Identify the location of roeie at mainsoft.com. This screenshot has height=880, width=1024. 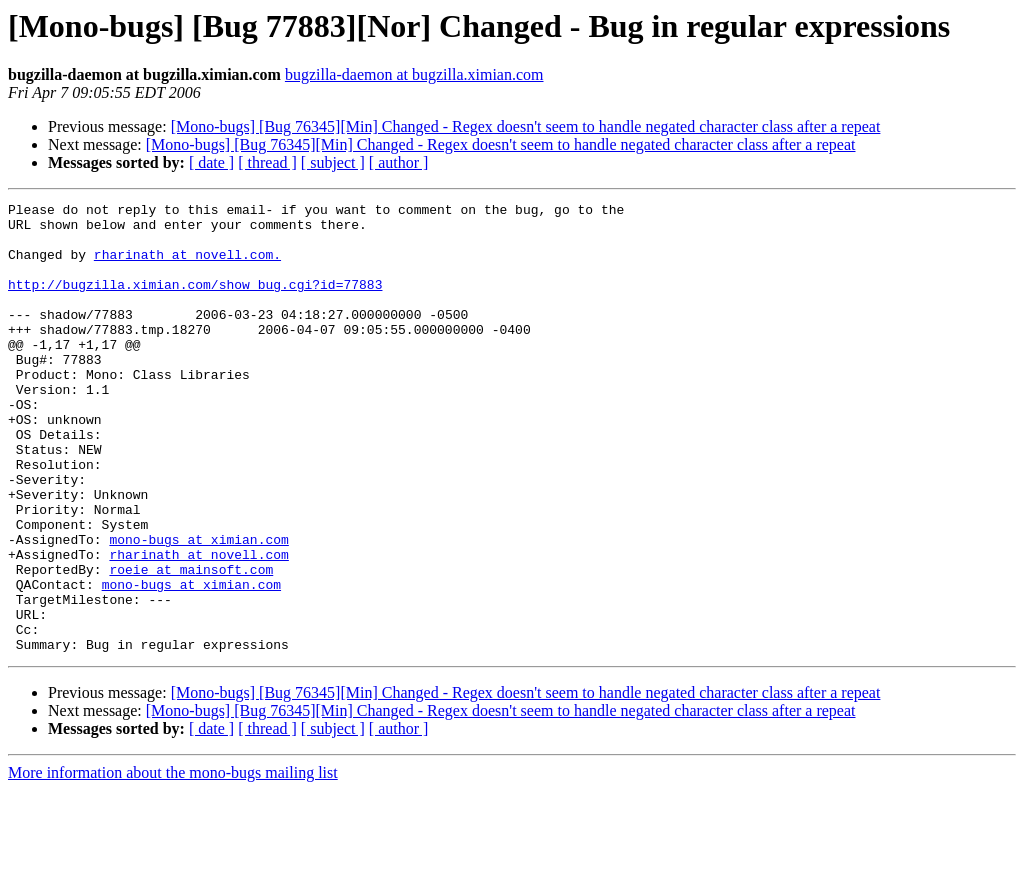
(191, 644).